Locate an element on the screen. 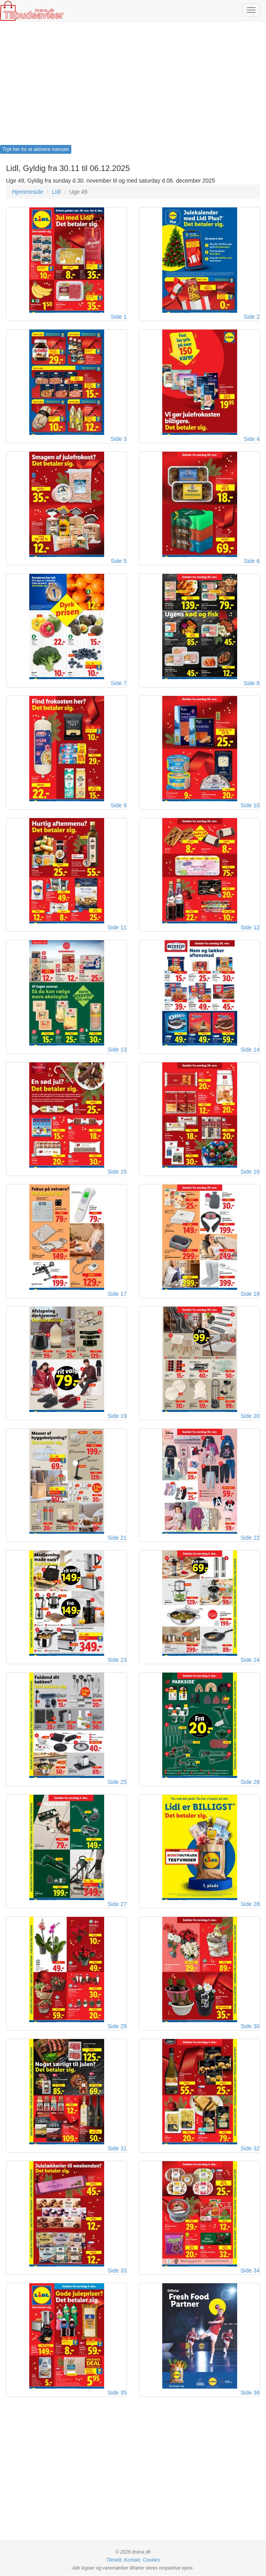 The image size is (266, 2576). Side 30 is located at coordinates (250, 2026).